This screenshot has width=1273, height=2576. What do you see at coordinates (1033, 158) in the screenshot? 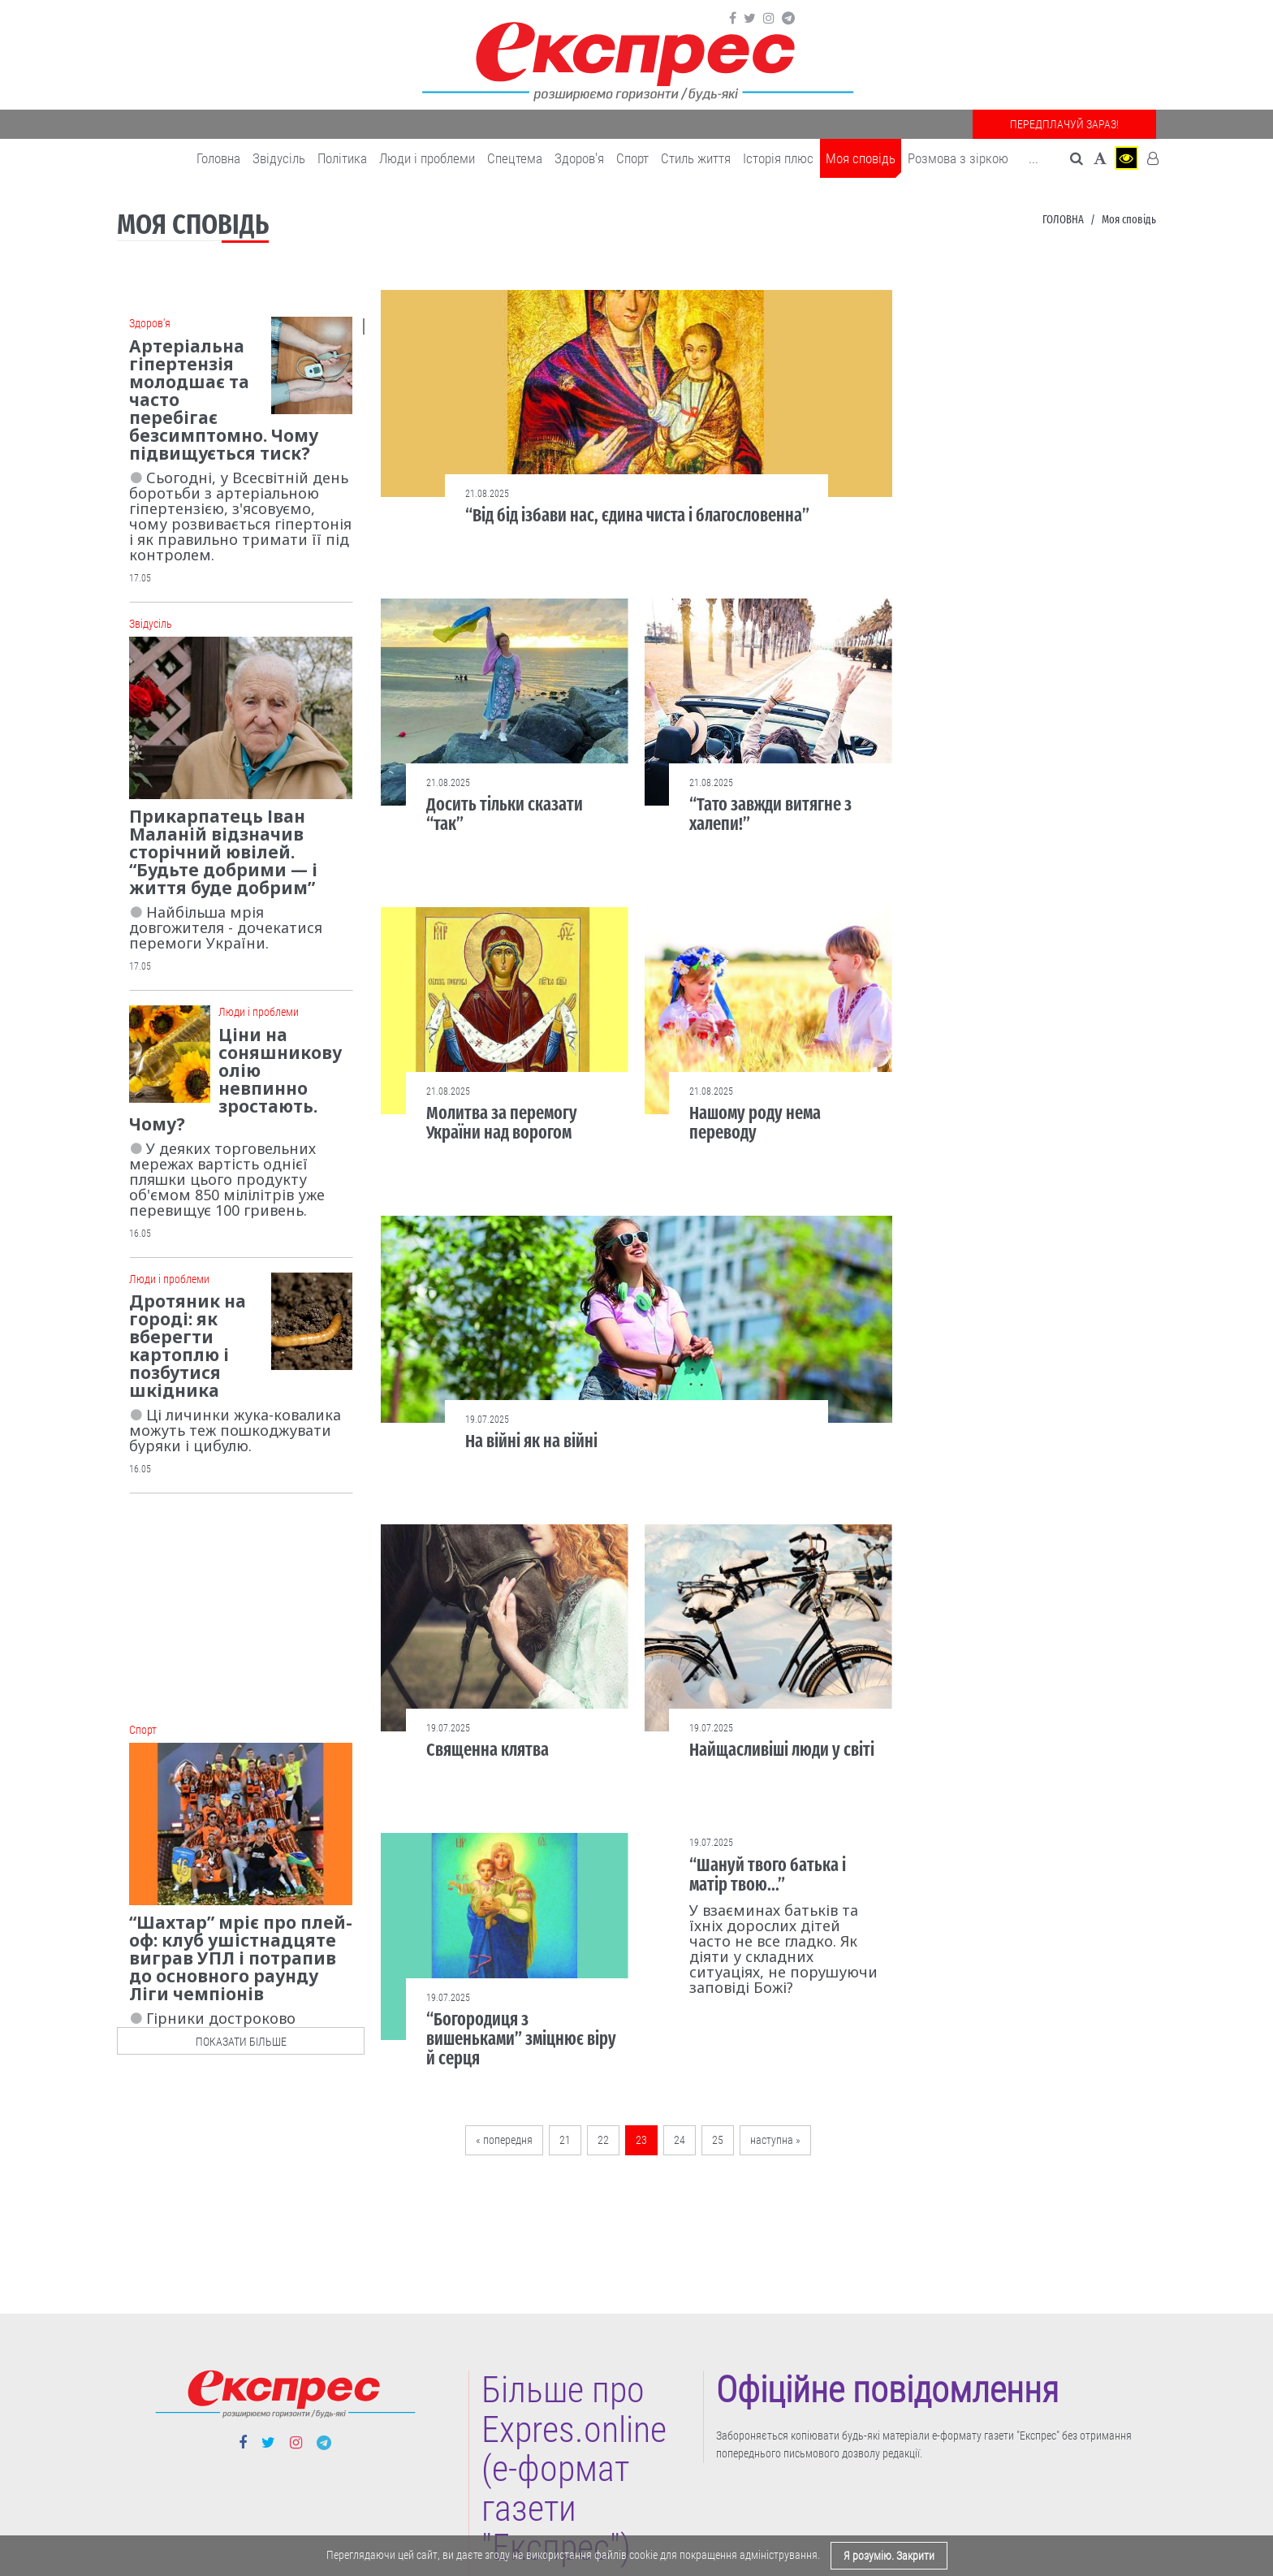
I see `... [button]` at bounding box center [1033, 158].